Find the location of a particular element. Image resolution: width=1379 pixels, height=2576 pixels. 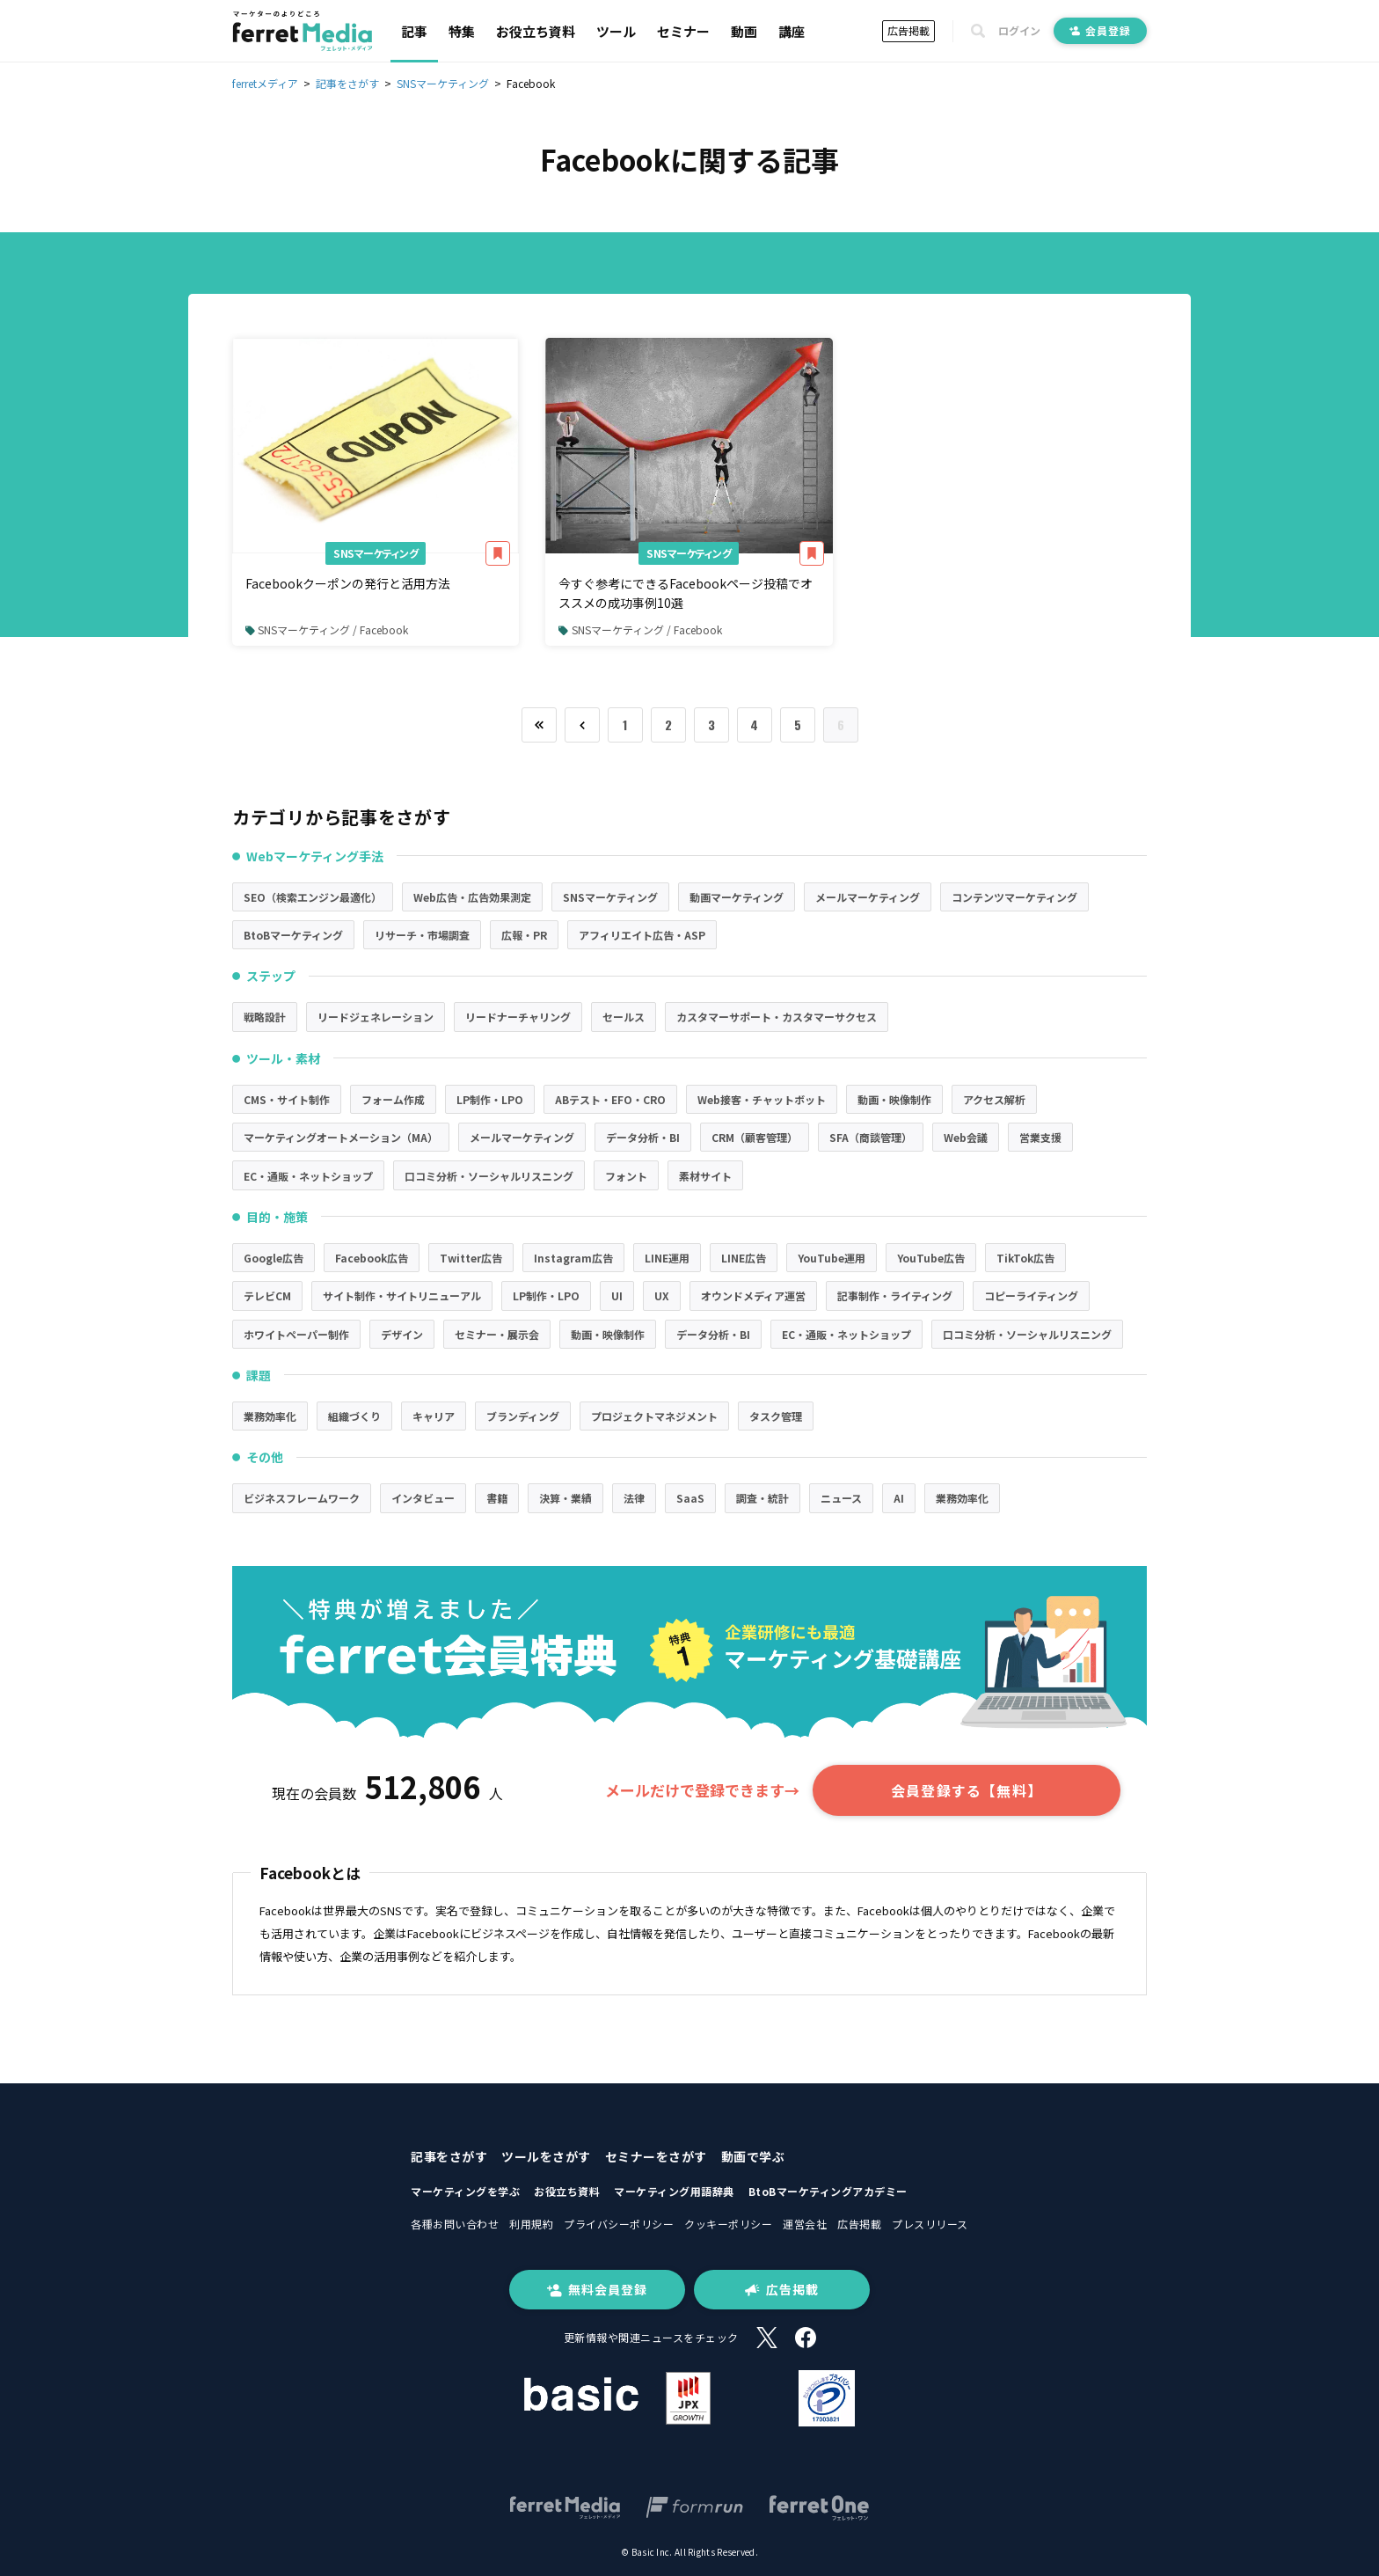

戦略設計 is located at coordinates (265, 1016).